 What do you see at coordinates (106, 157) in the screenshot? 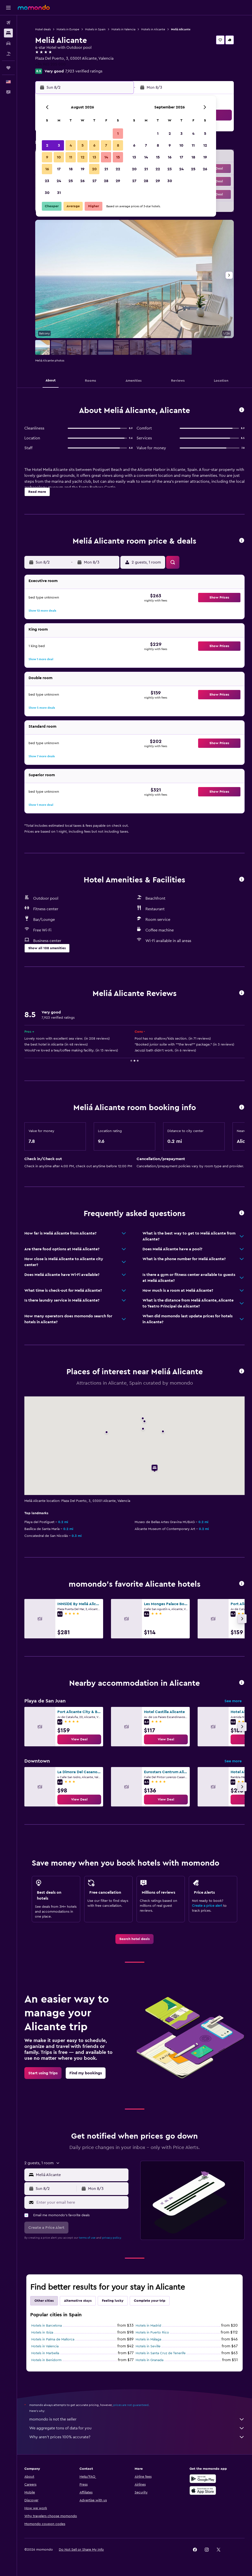
I see `14 [button]` at bounding box center [106, 157].